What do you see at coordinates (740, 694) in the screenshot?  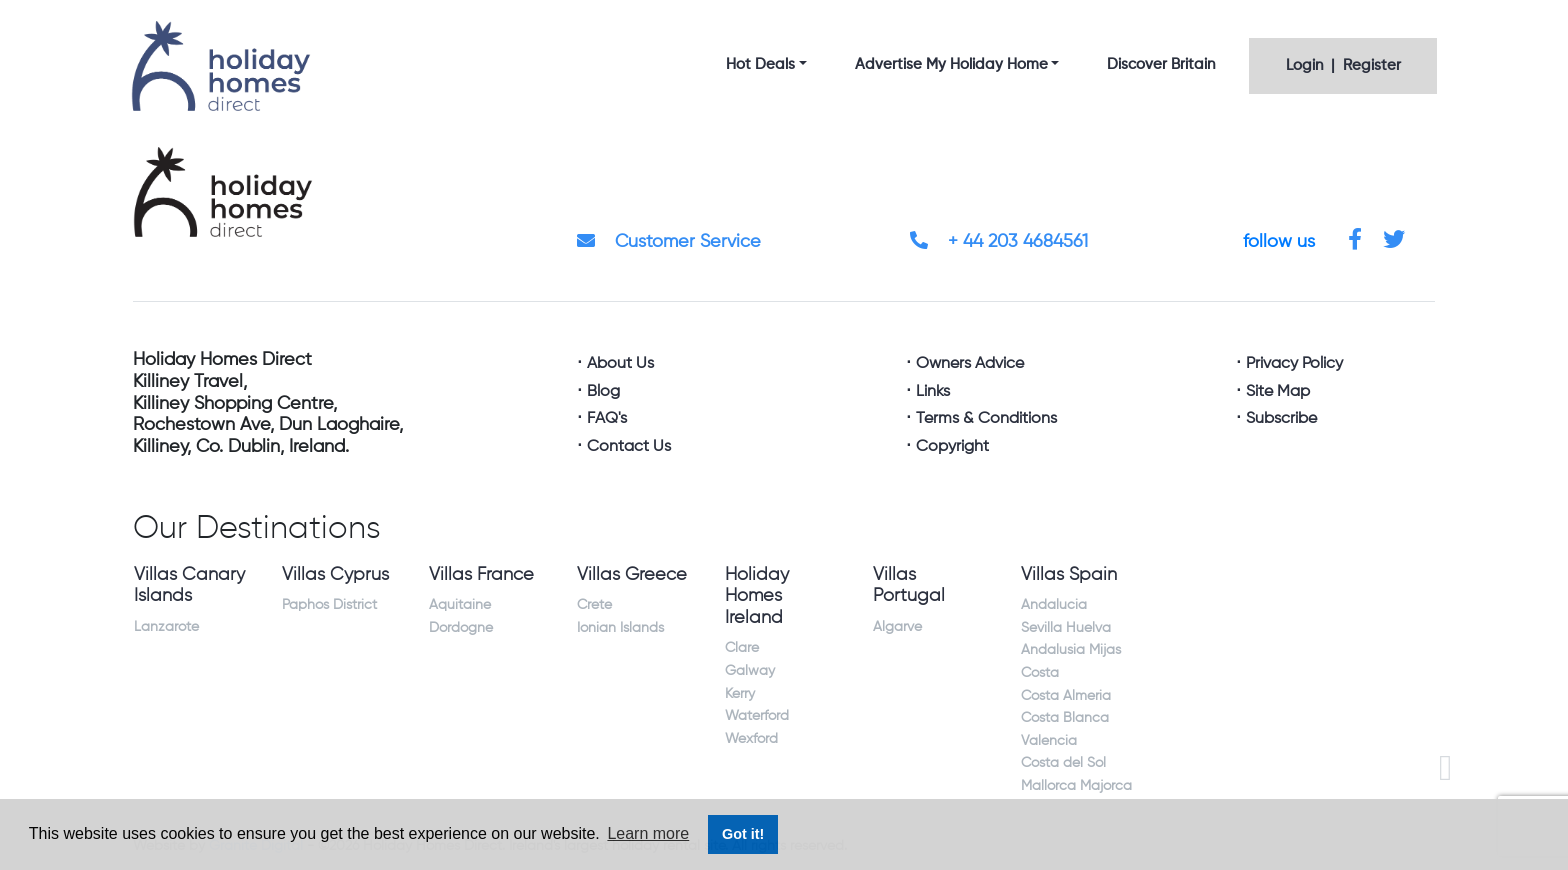 I see `Kerry` at bounding box center [740, 694].